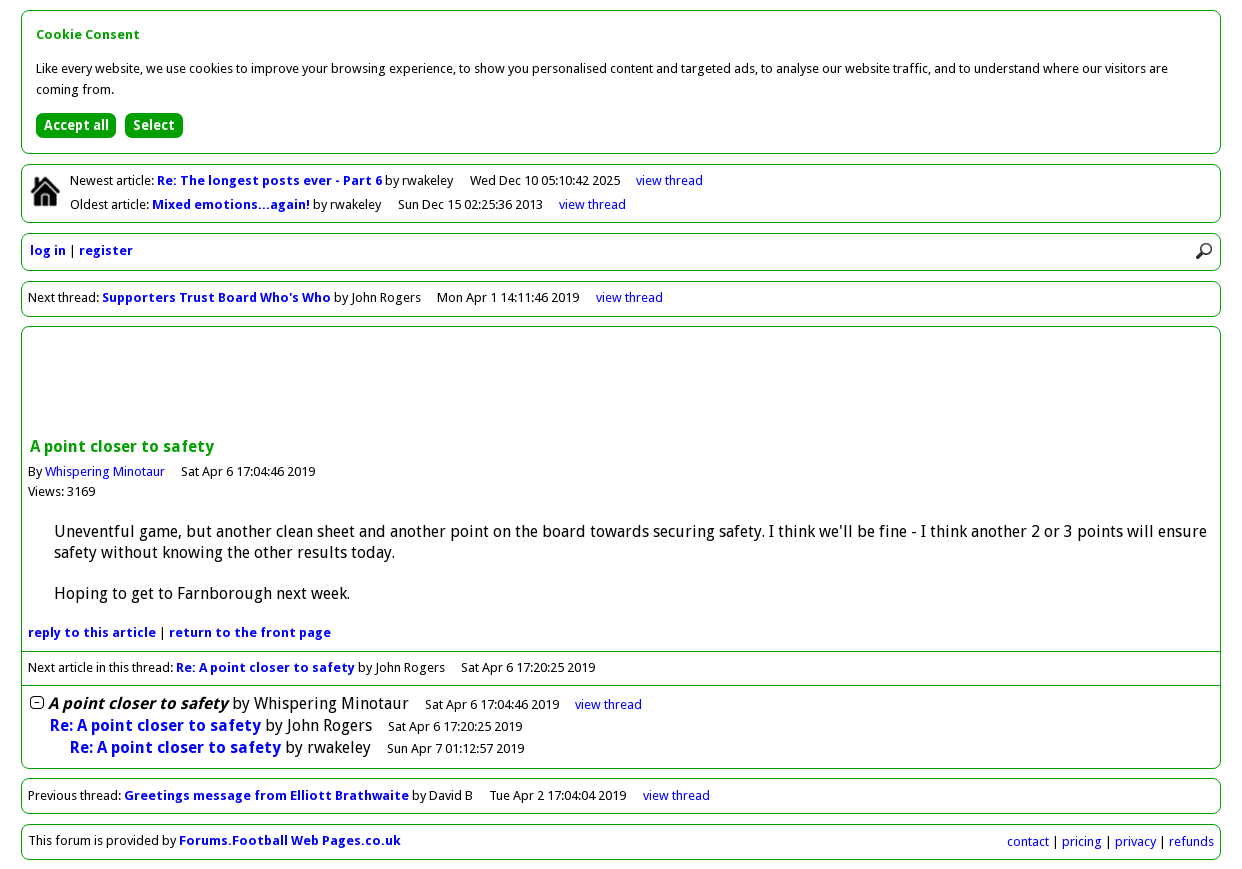 This screenshot has width=1242, height=869. I want to click on Mixed emotions...again!, so click(232, 204).